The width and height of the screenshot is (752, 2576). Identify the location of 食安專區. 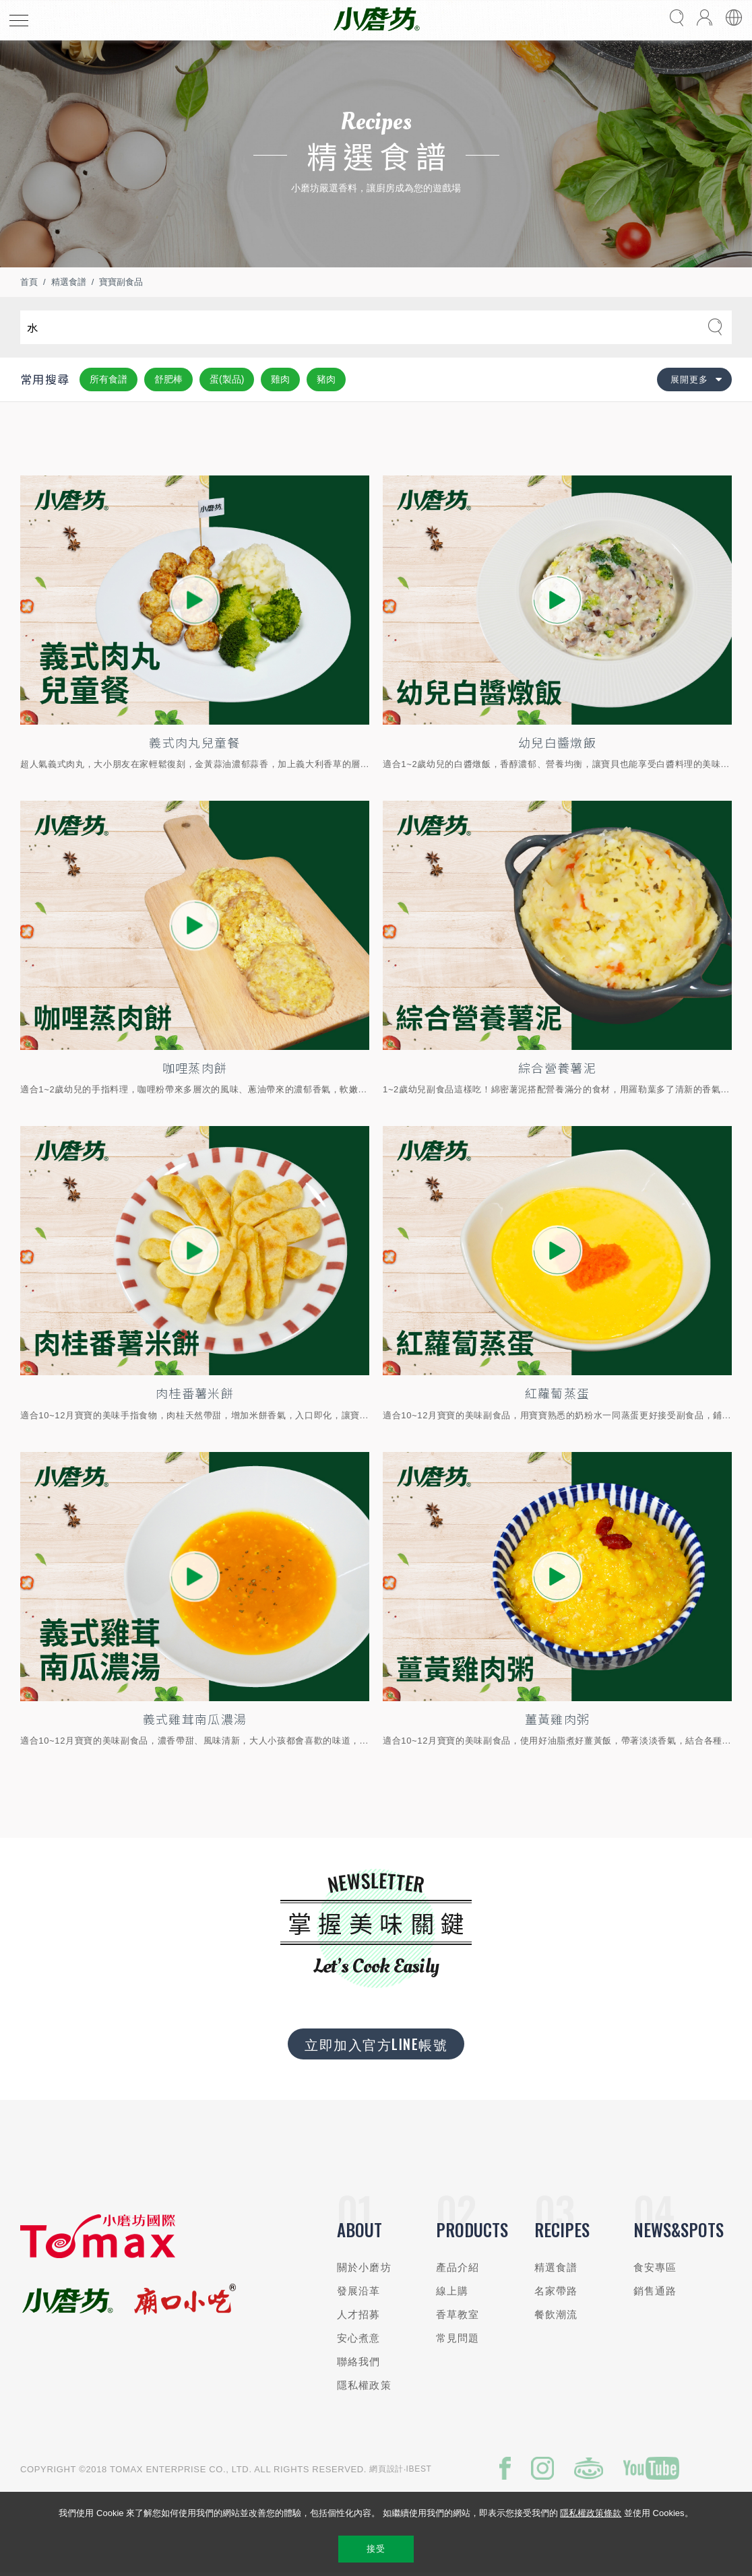
(655, 2267).